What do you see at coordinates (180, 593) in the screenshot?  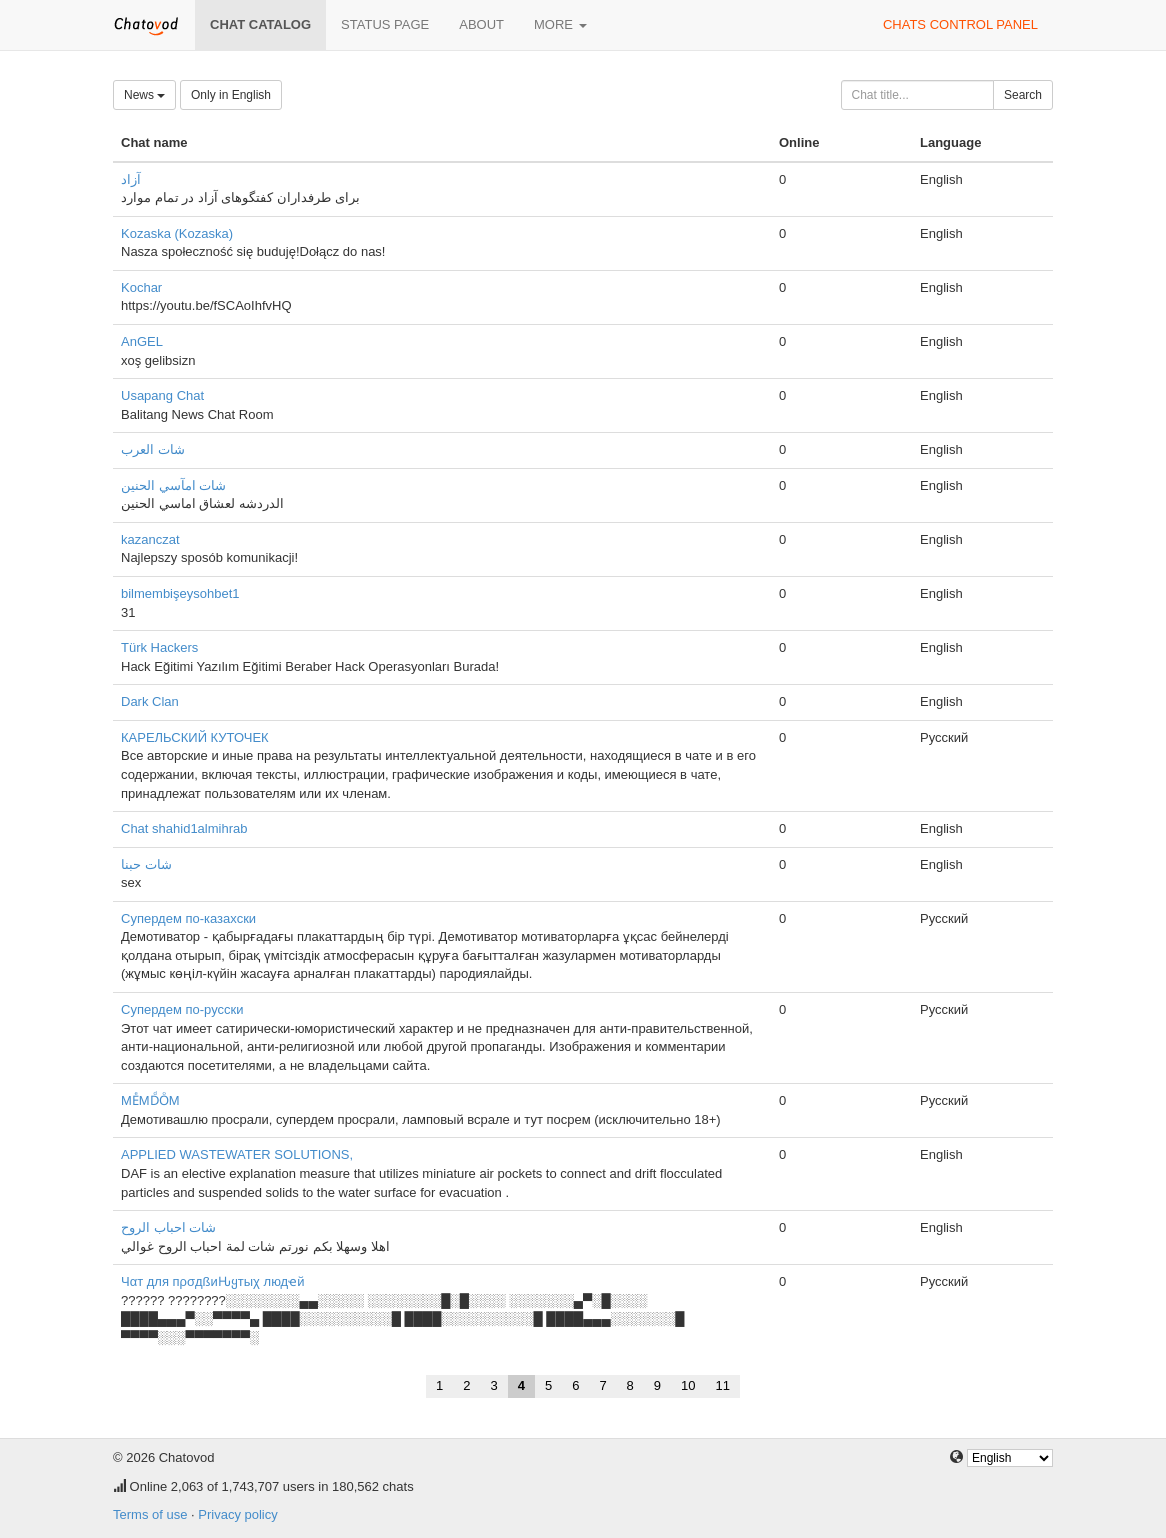 I see `bilmembişeysohbet1` at bounding box center [180, 593].